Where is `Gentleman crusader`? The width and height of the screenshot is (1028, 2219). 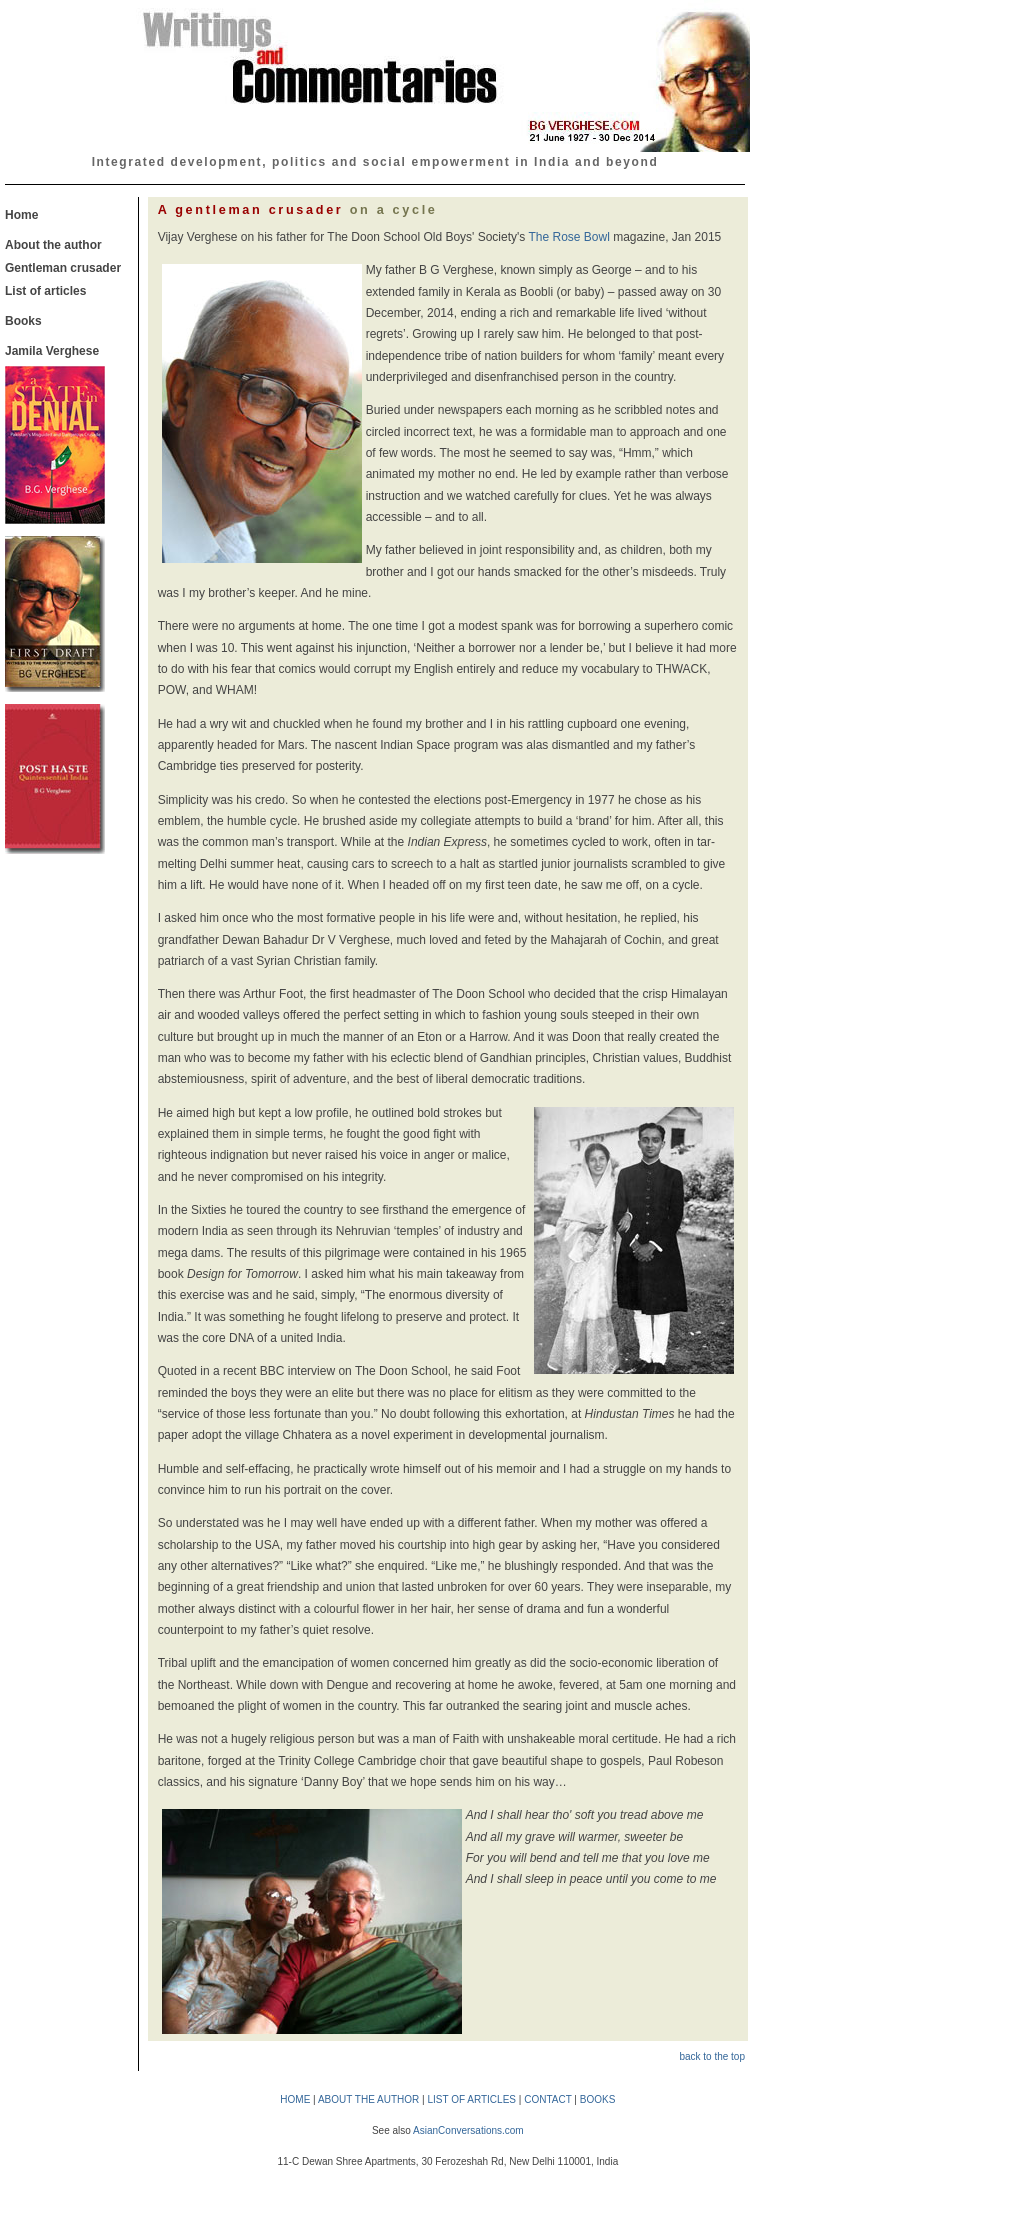 Gentleman crusader is located at coordinates (63, 268).